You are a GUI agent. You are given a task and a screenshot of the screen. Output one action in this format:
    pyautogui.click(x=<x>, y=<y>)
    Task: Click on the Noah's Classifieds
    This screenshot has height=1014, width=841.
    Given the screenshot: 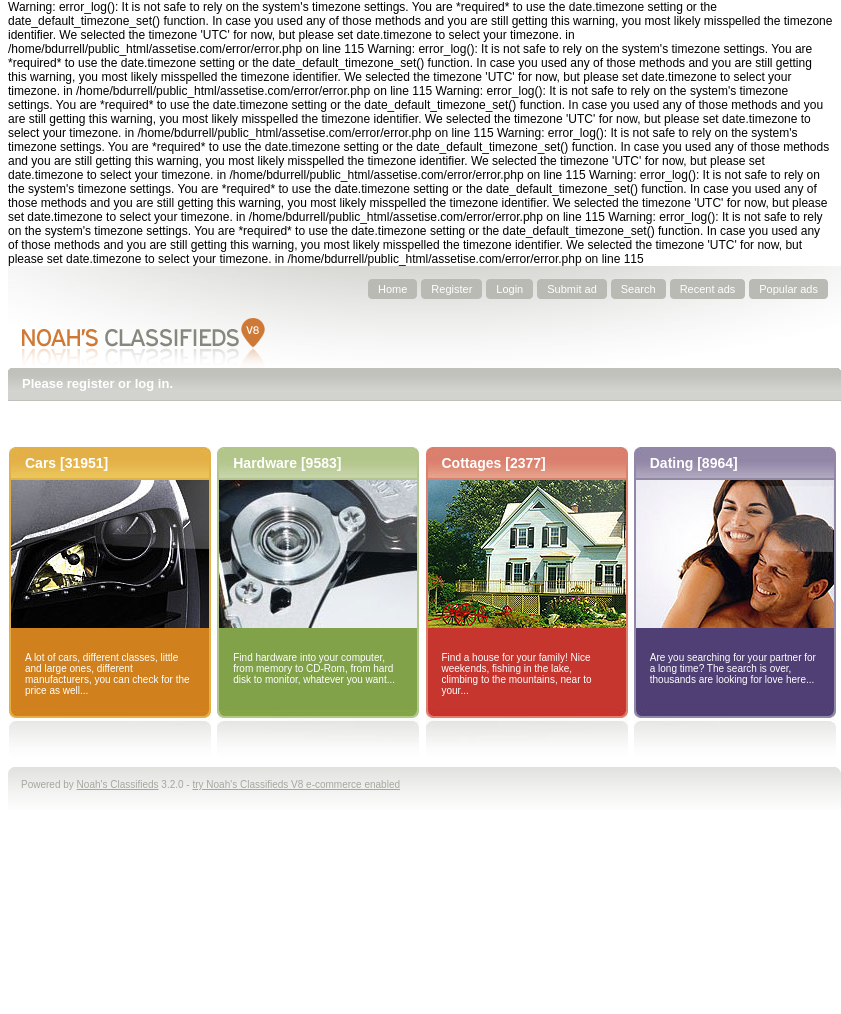 What is the action you would take?
    pyautogui.click(x=118, y=784)
    